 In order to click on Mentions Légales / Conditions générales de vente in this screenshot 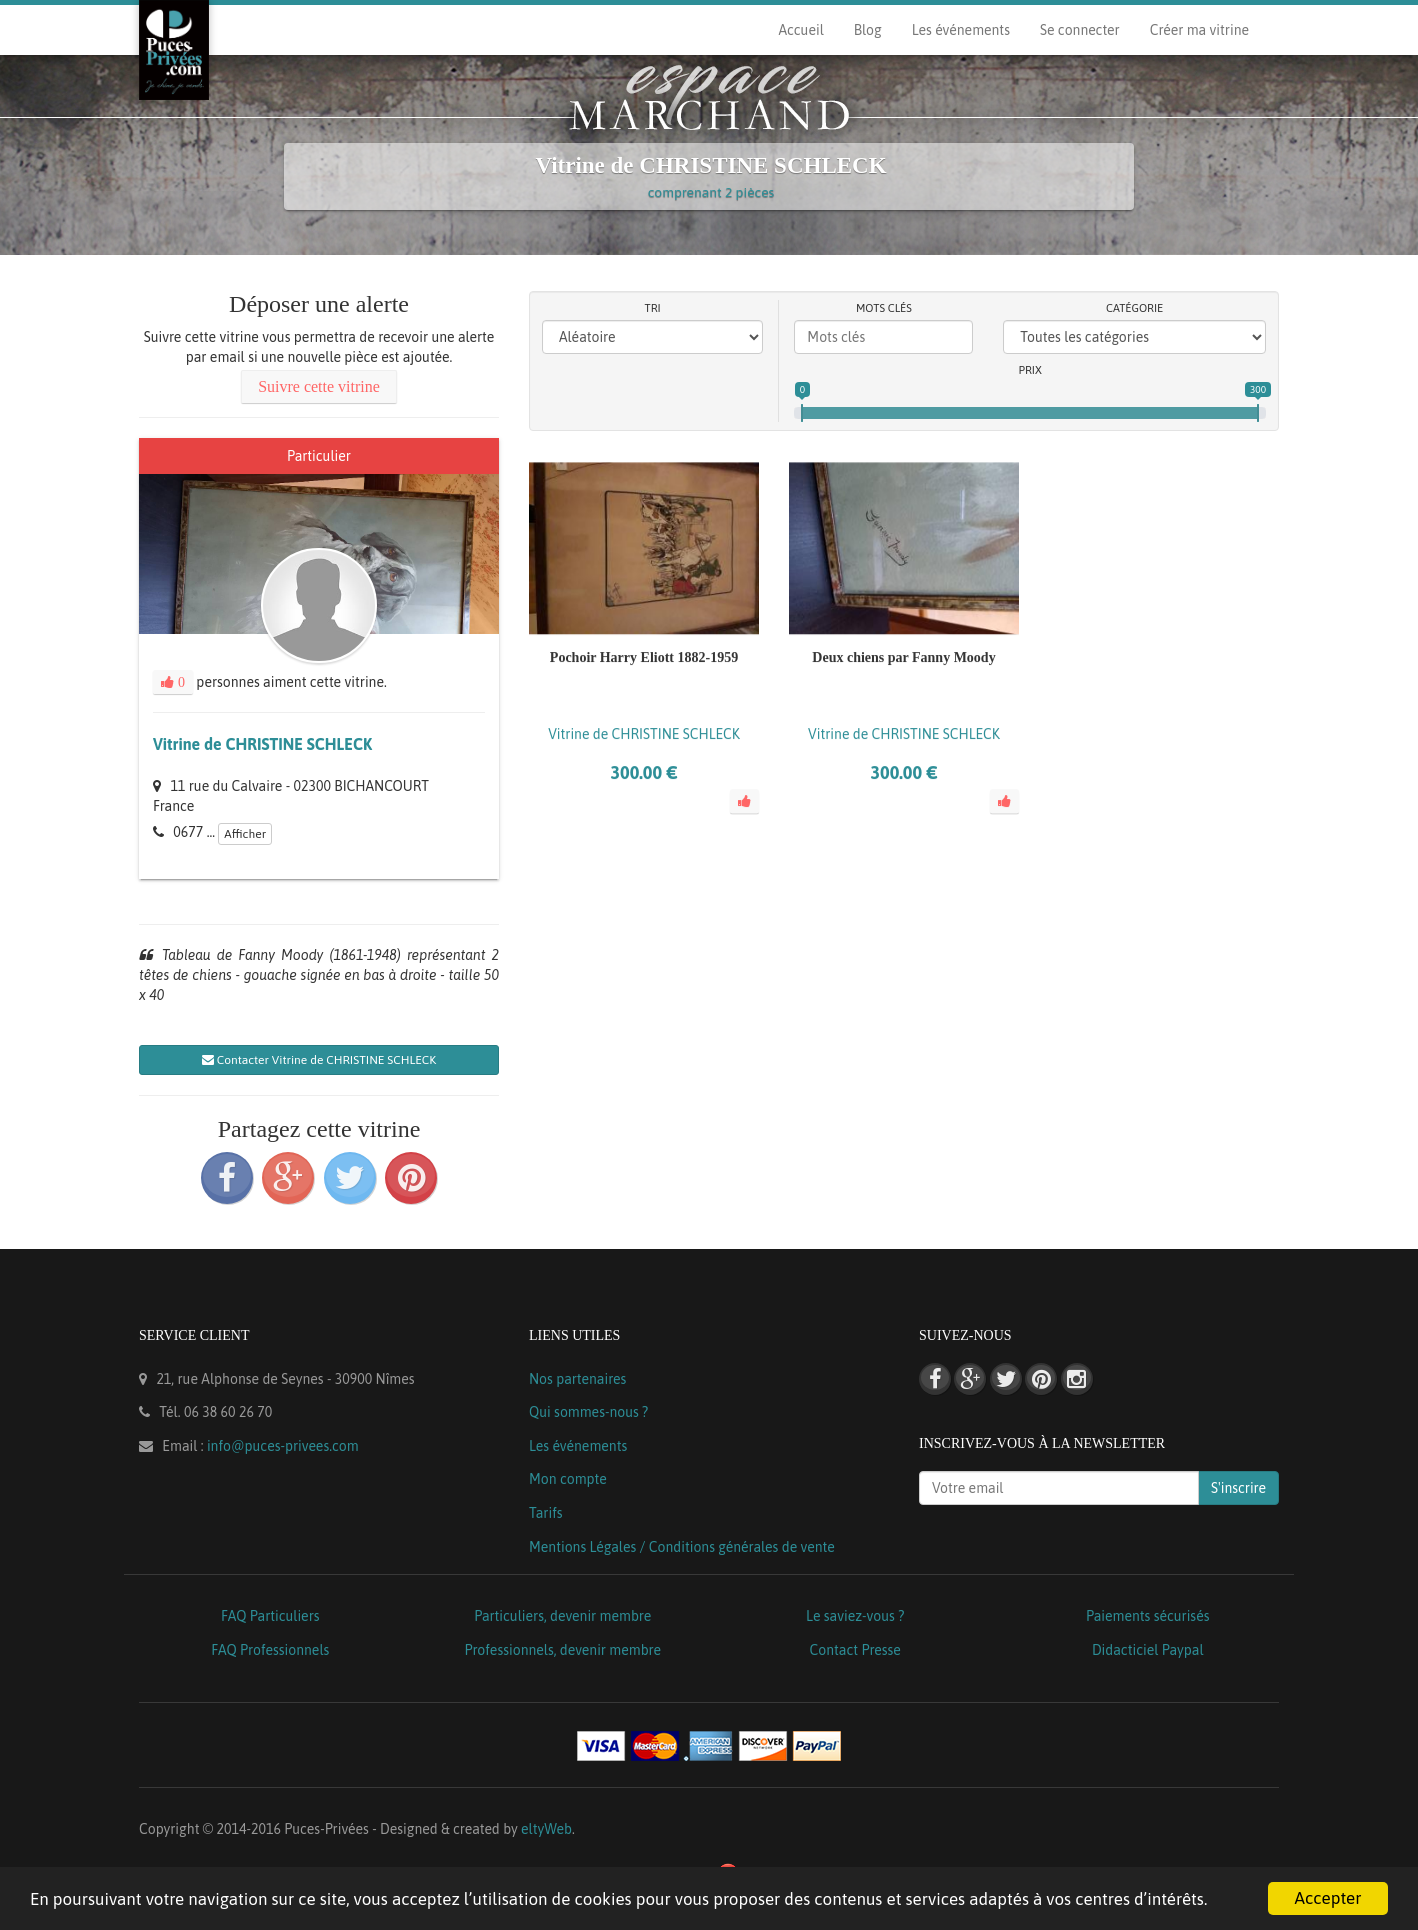, I will do `click(682, 1547)`.